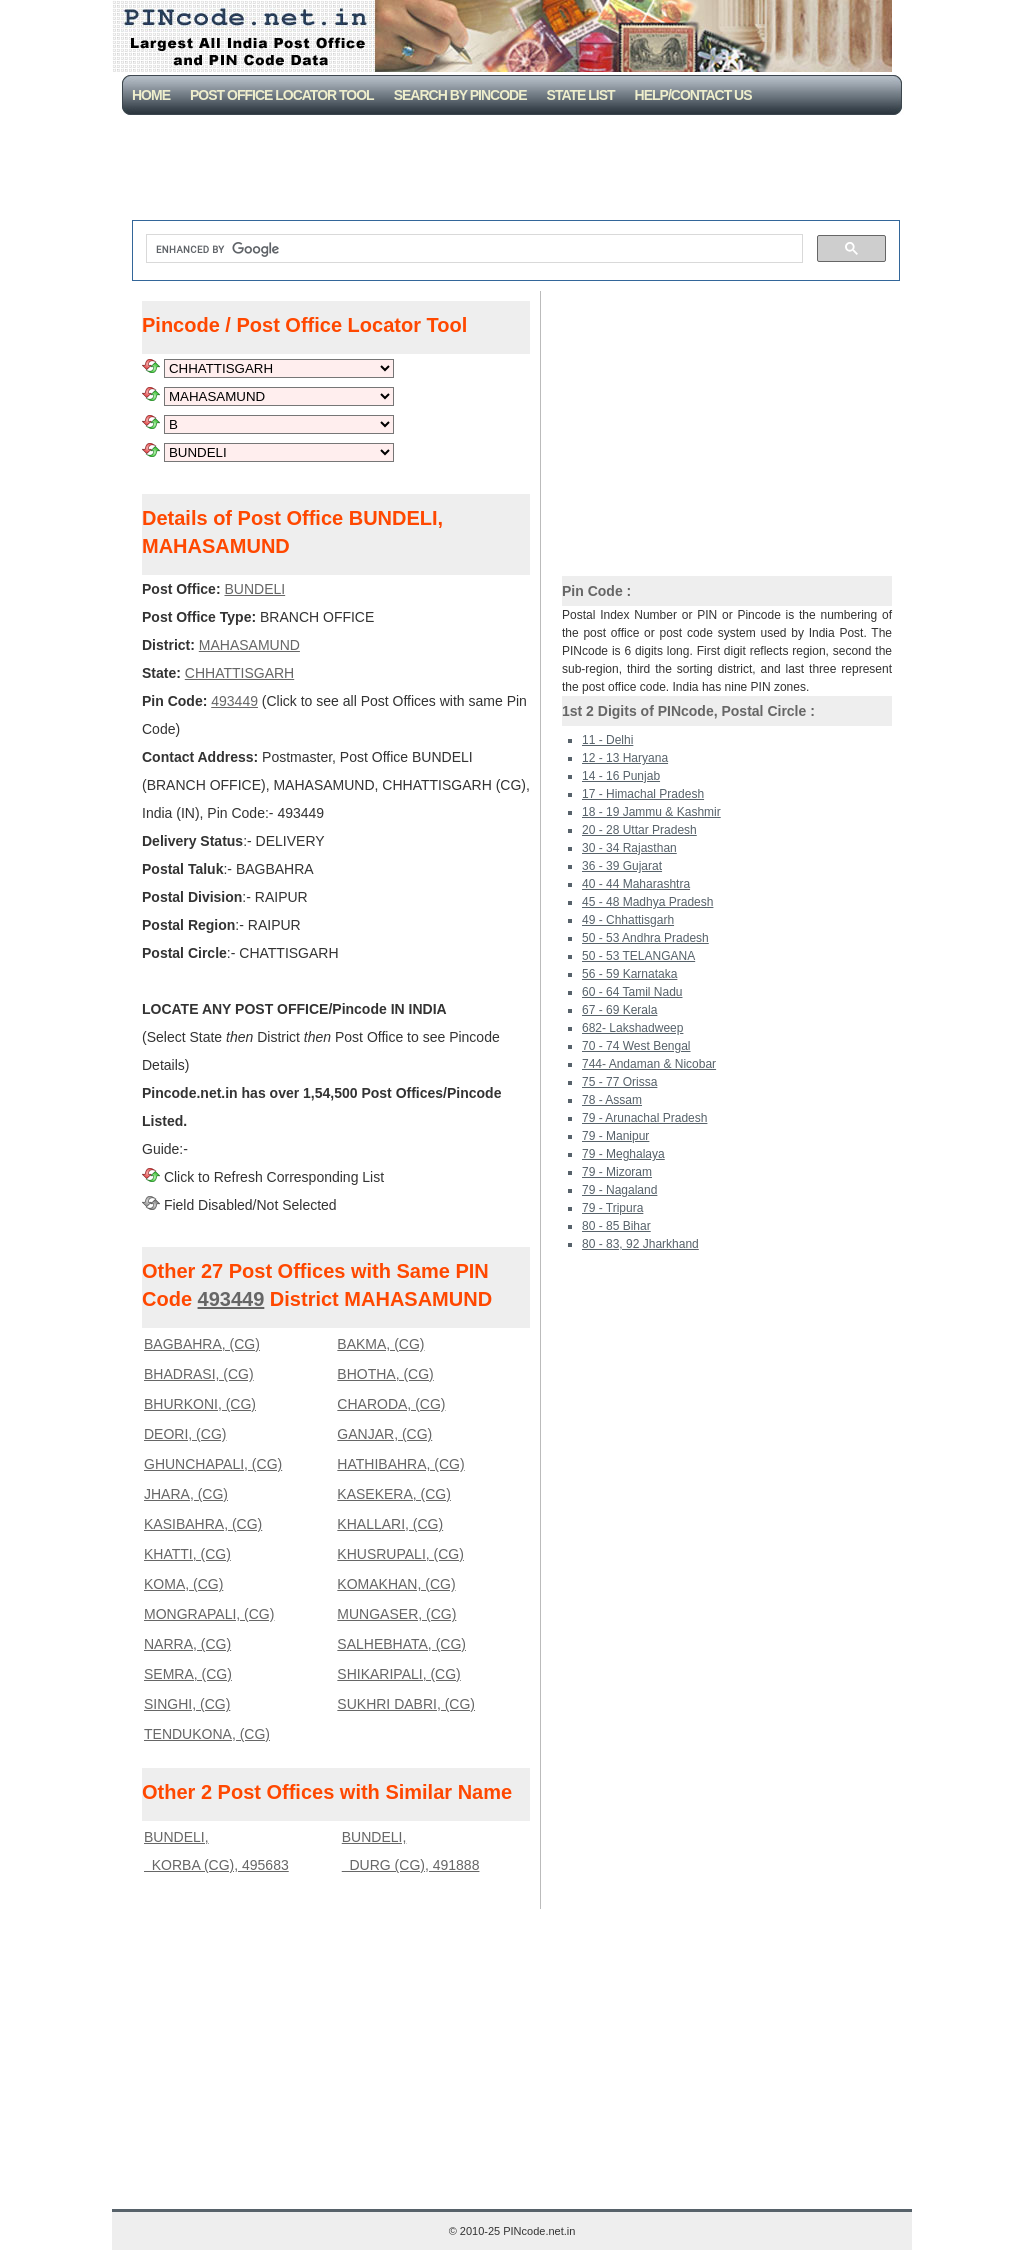  What do you see at coordinates (639, 830) in the screenshot?
I see `20 - 28 Uttar Pradesh` at bounding box center [639, 830].